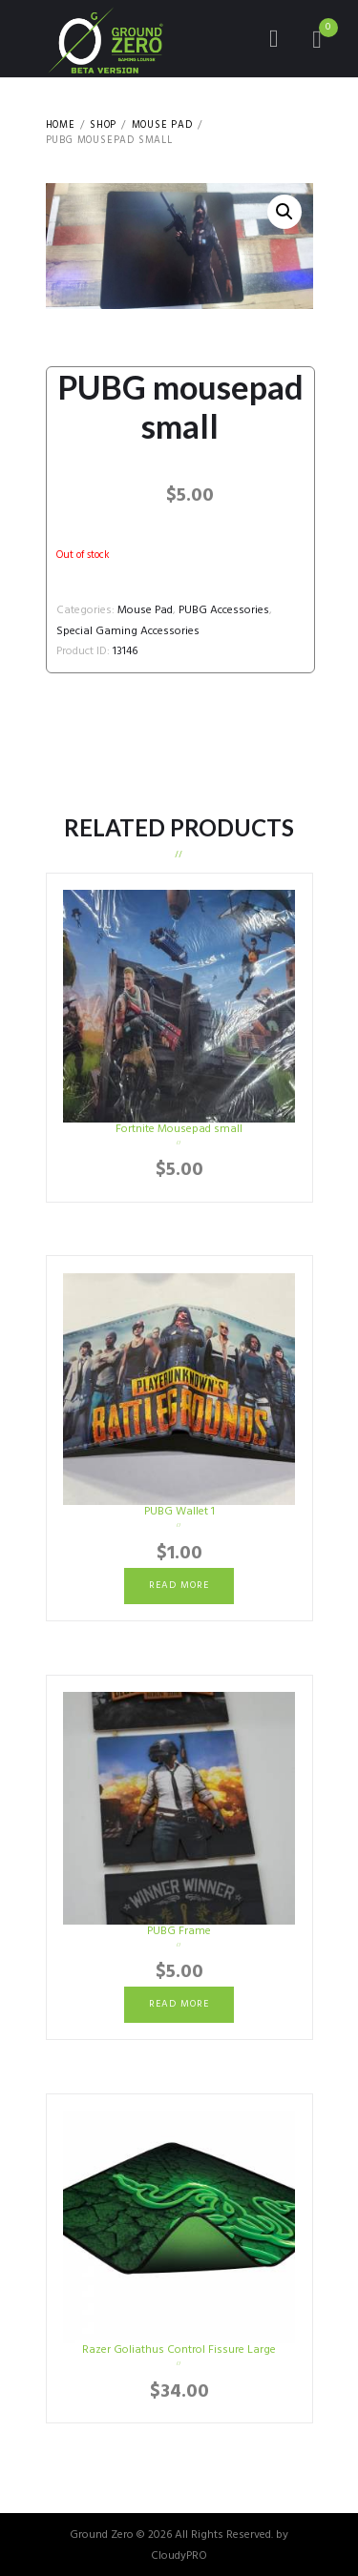  What do you see at coordinates (179, 1931) in the screenshot?
I see `PUBG Frame` at bounding box center [179, 1931].